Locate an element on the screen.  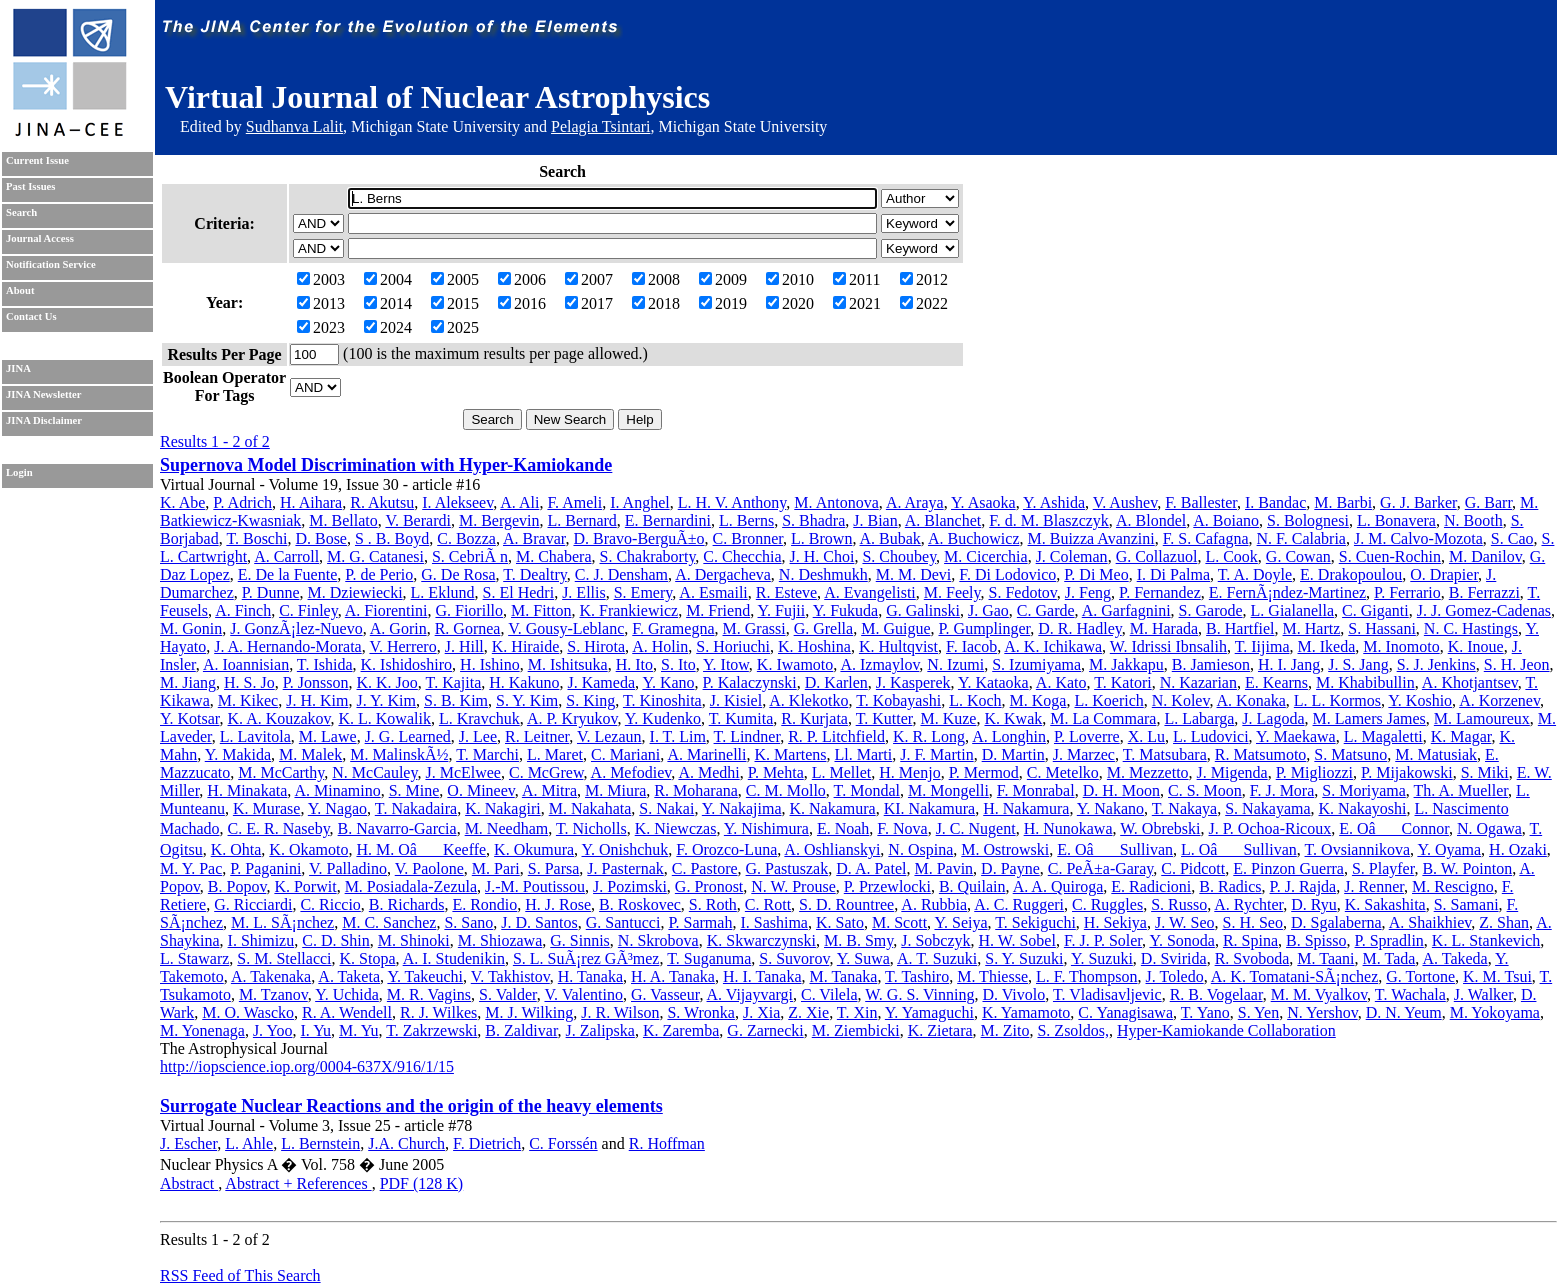
C. Pidcott is located at coordinates (1193, 868).